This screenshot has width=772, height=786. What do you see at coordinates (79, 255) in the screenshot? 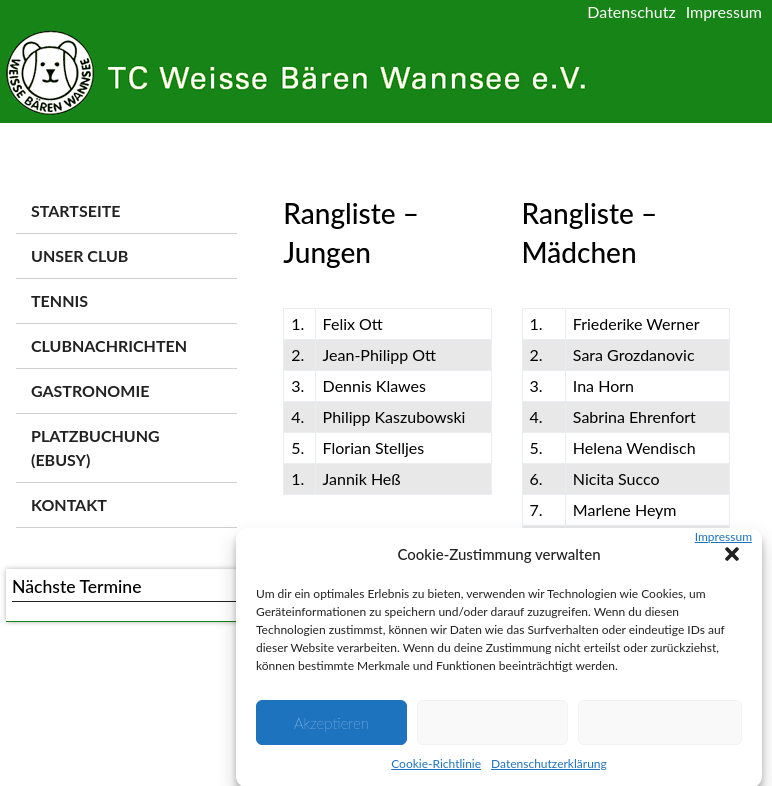
I see `Unser Club` at bounding box center [79, 255].